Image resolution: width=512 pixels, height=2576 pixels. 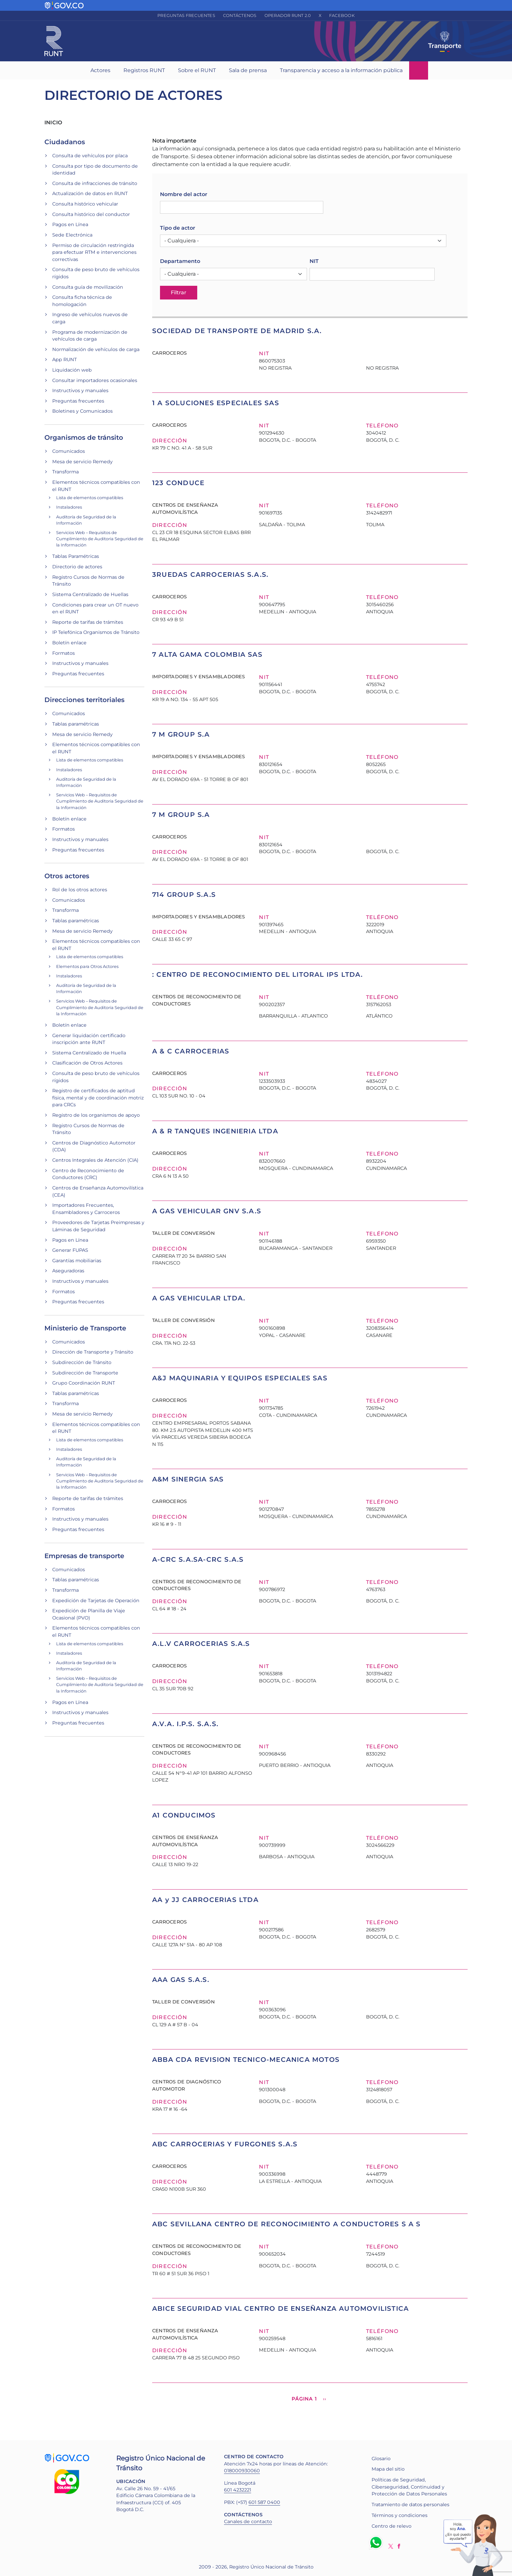 What do you see at coordinates (66, 876) in the screenshot?
I see `Otros actores` at bounding box center [66, 876].